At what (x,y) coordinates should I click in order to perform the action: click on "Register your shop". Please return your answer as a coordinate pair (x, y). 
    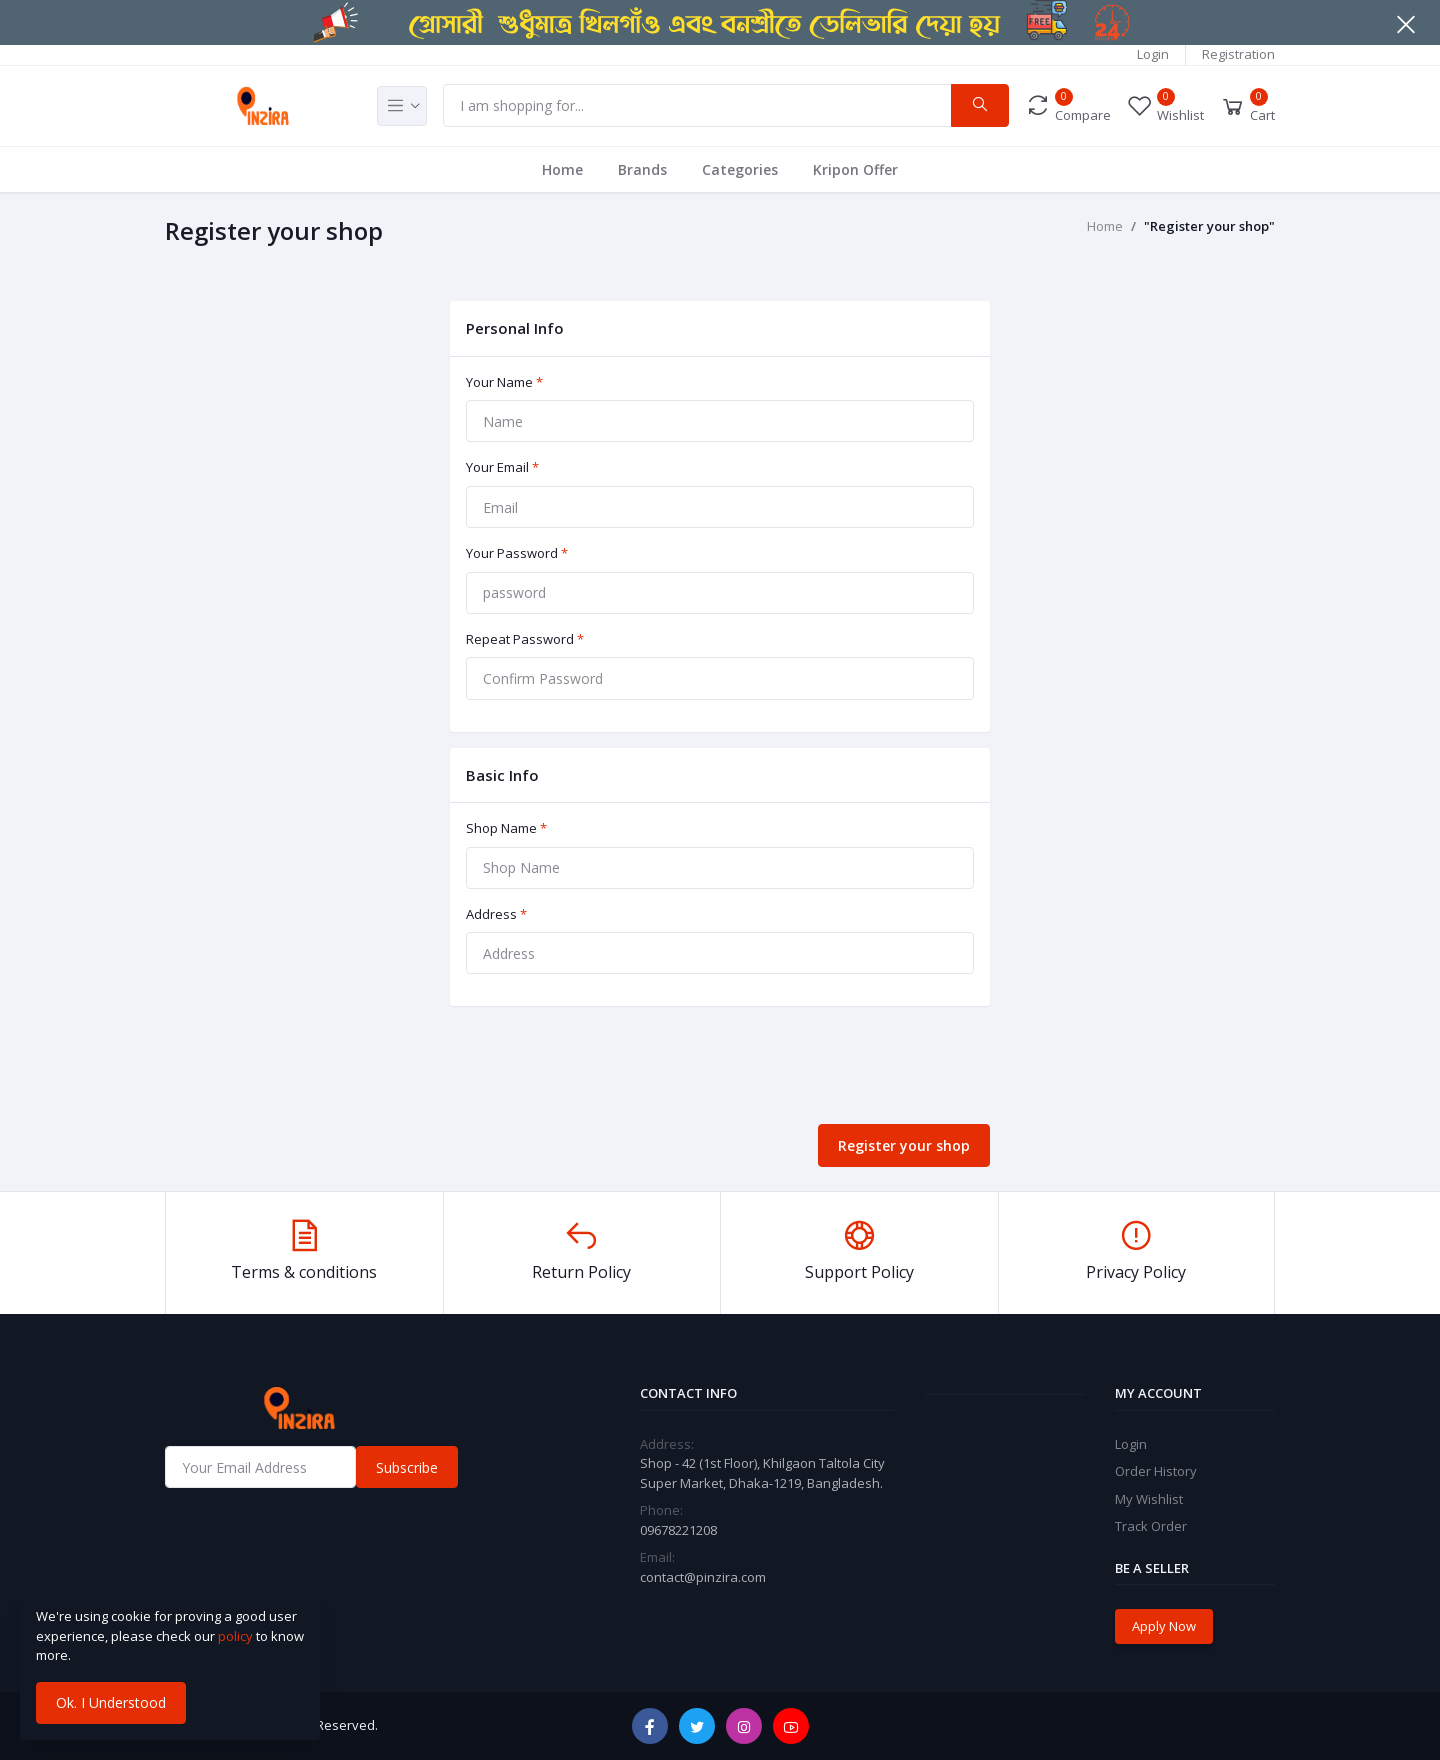
    Looking at the image, I should click on (1209, 226).